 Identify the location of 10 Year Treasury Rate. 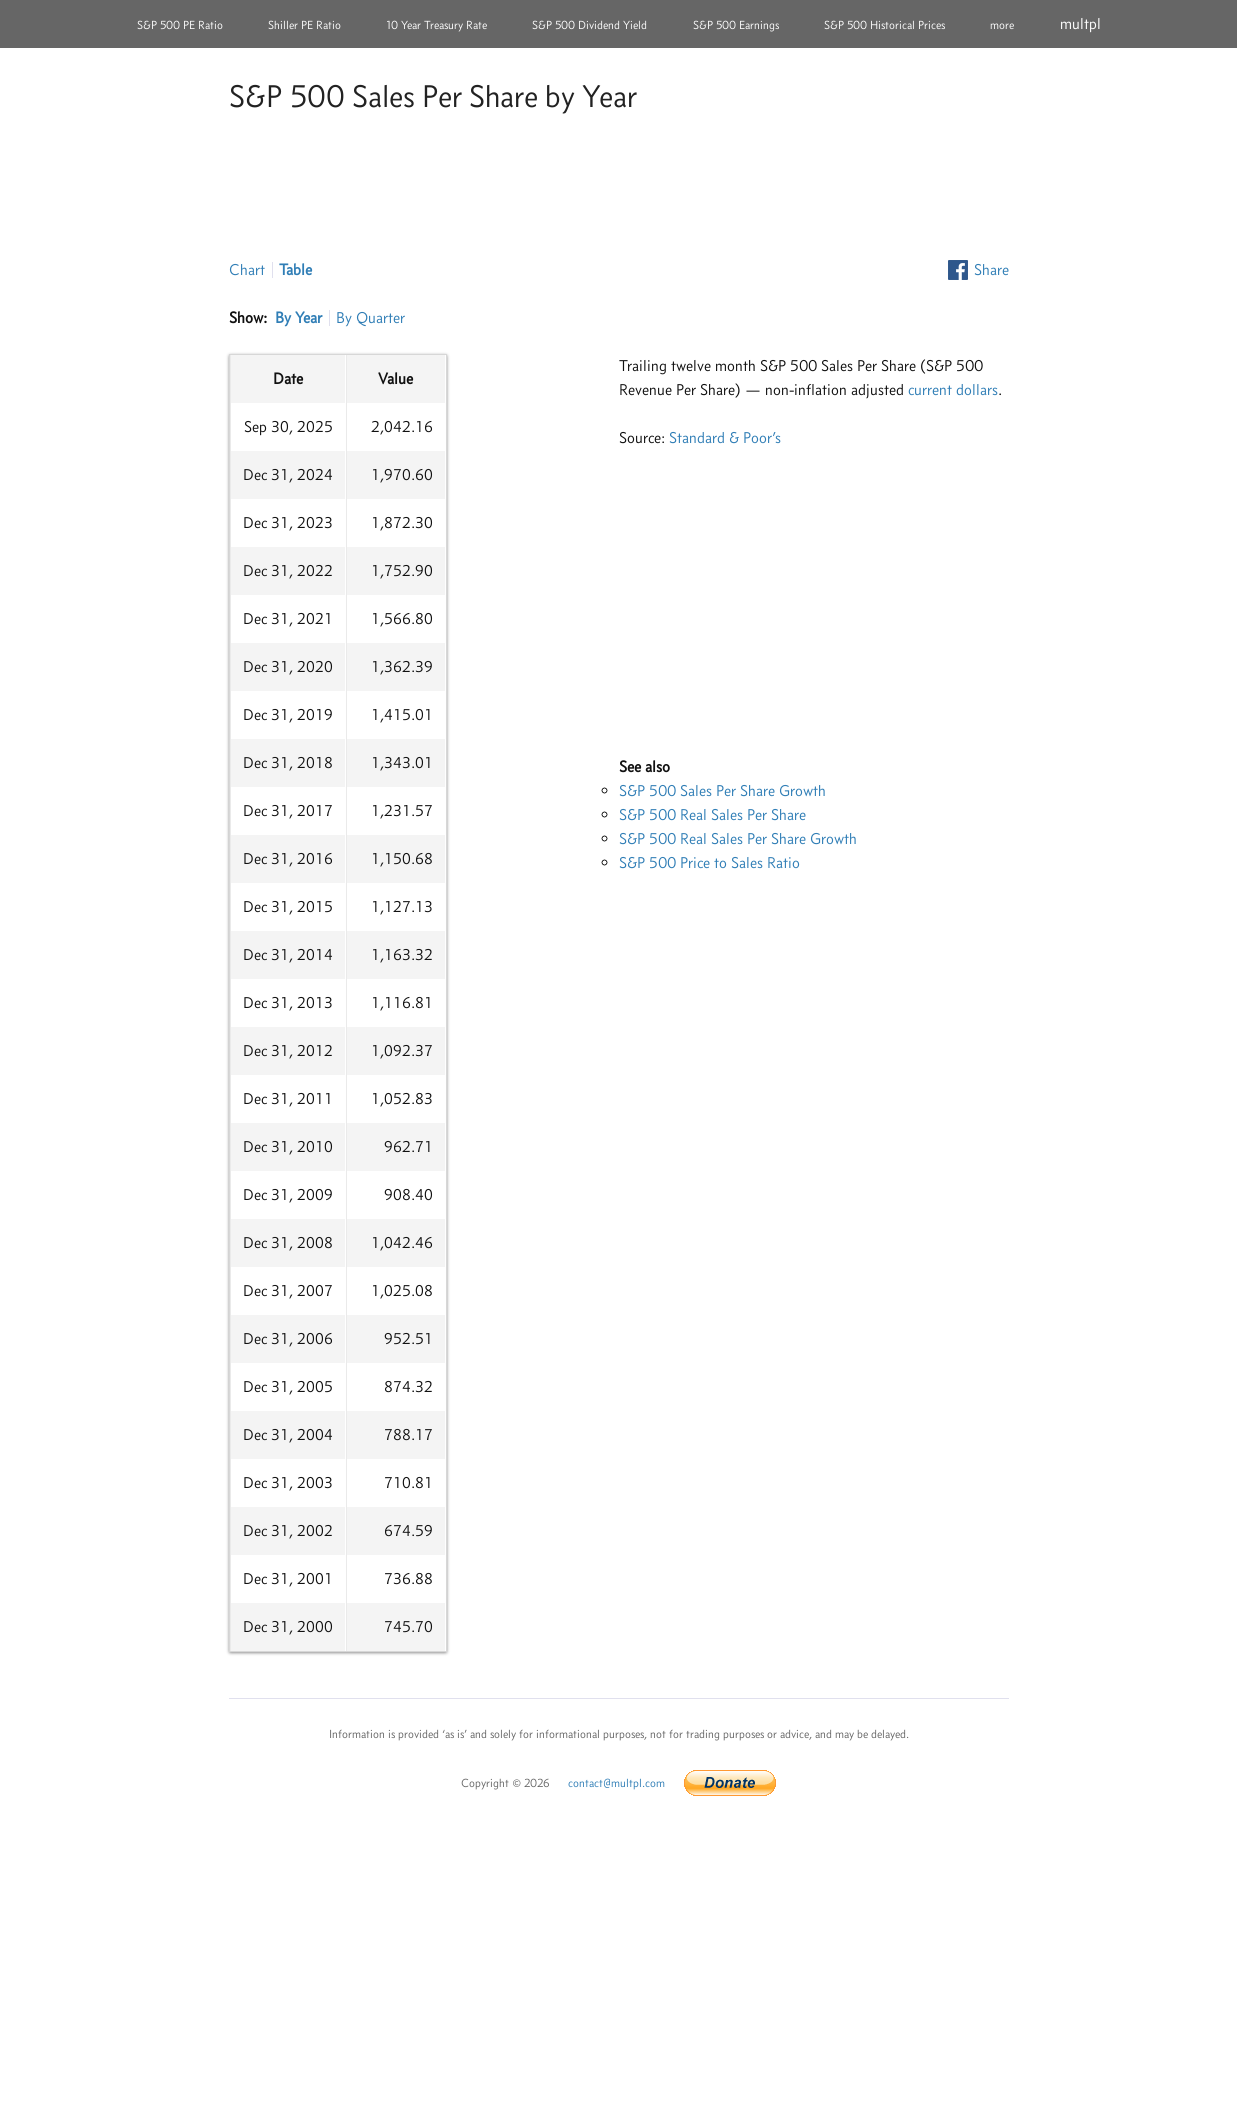
(436, 25).